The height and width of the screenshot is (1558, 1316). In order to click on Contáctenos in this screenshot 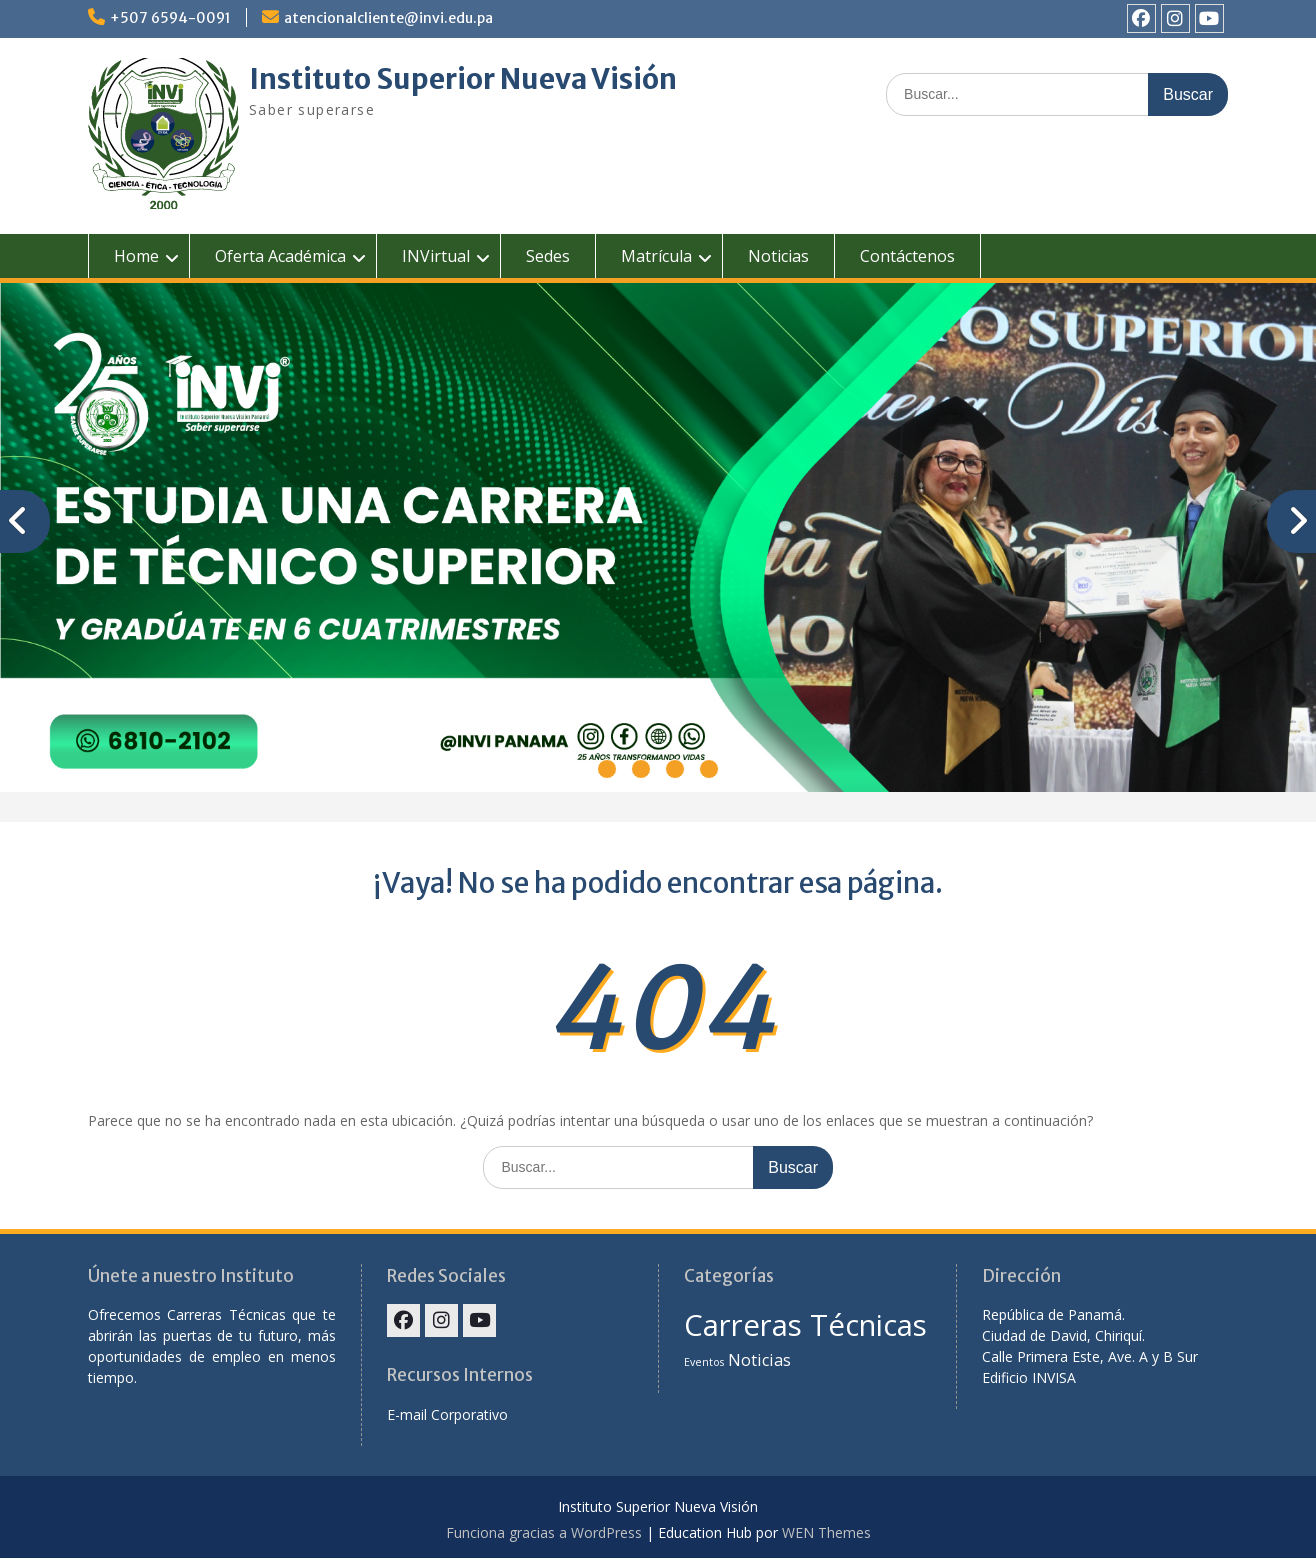, I will do `click(907, 256)`.